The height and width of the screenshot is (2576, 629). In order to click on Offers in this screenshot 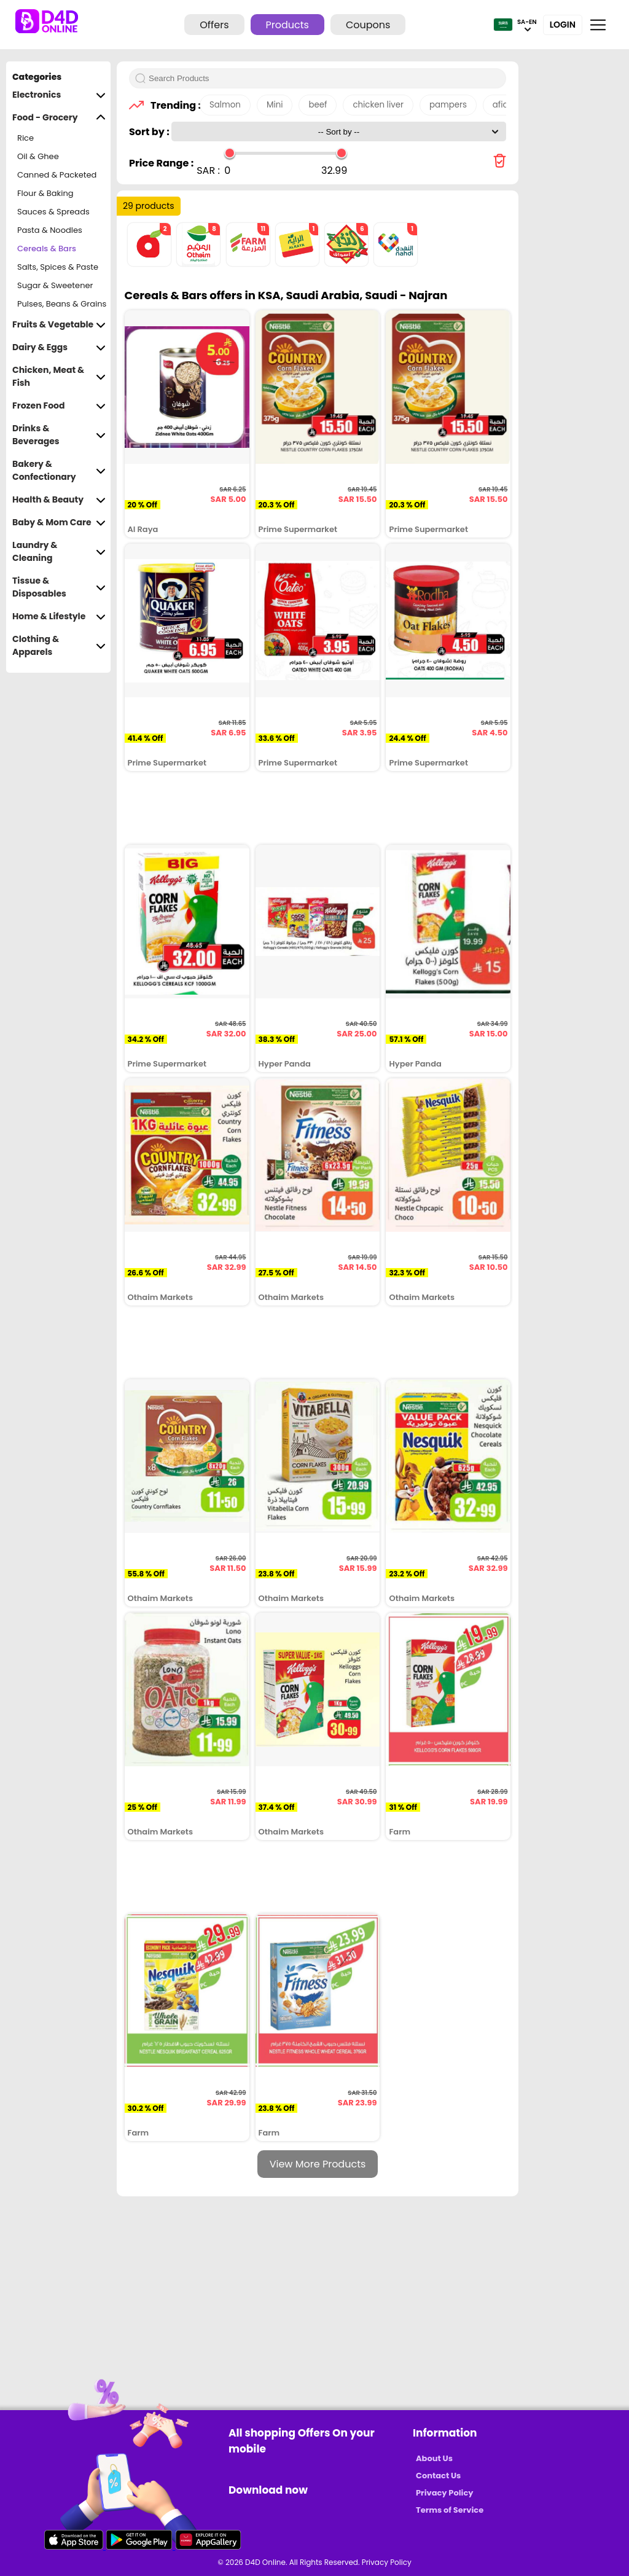, I will do `click(214, 25)`.